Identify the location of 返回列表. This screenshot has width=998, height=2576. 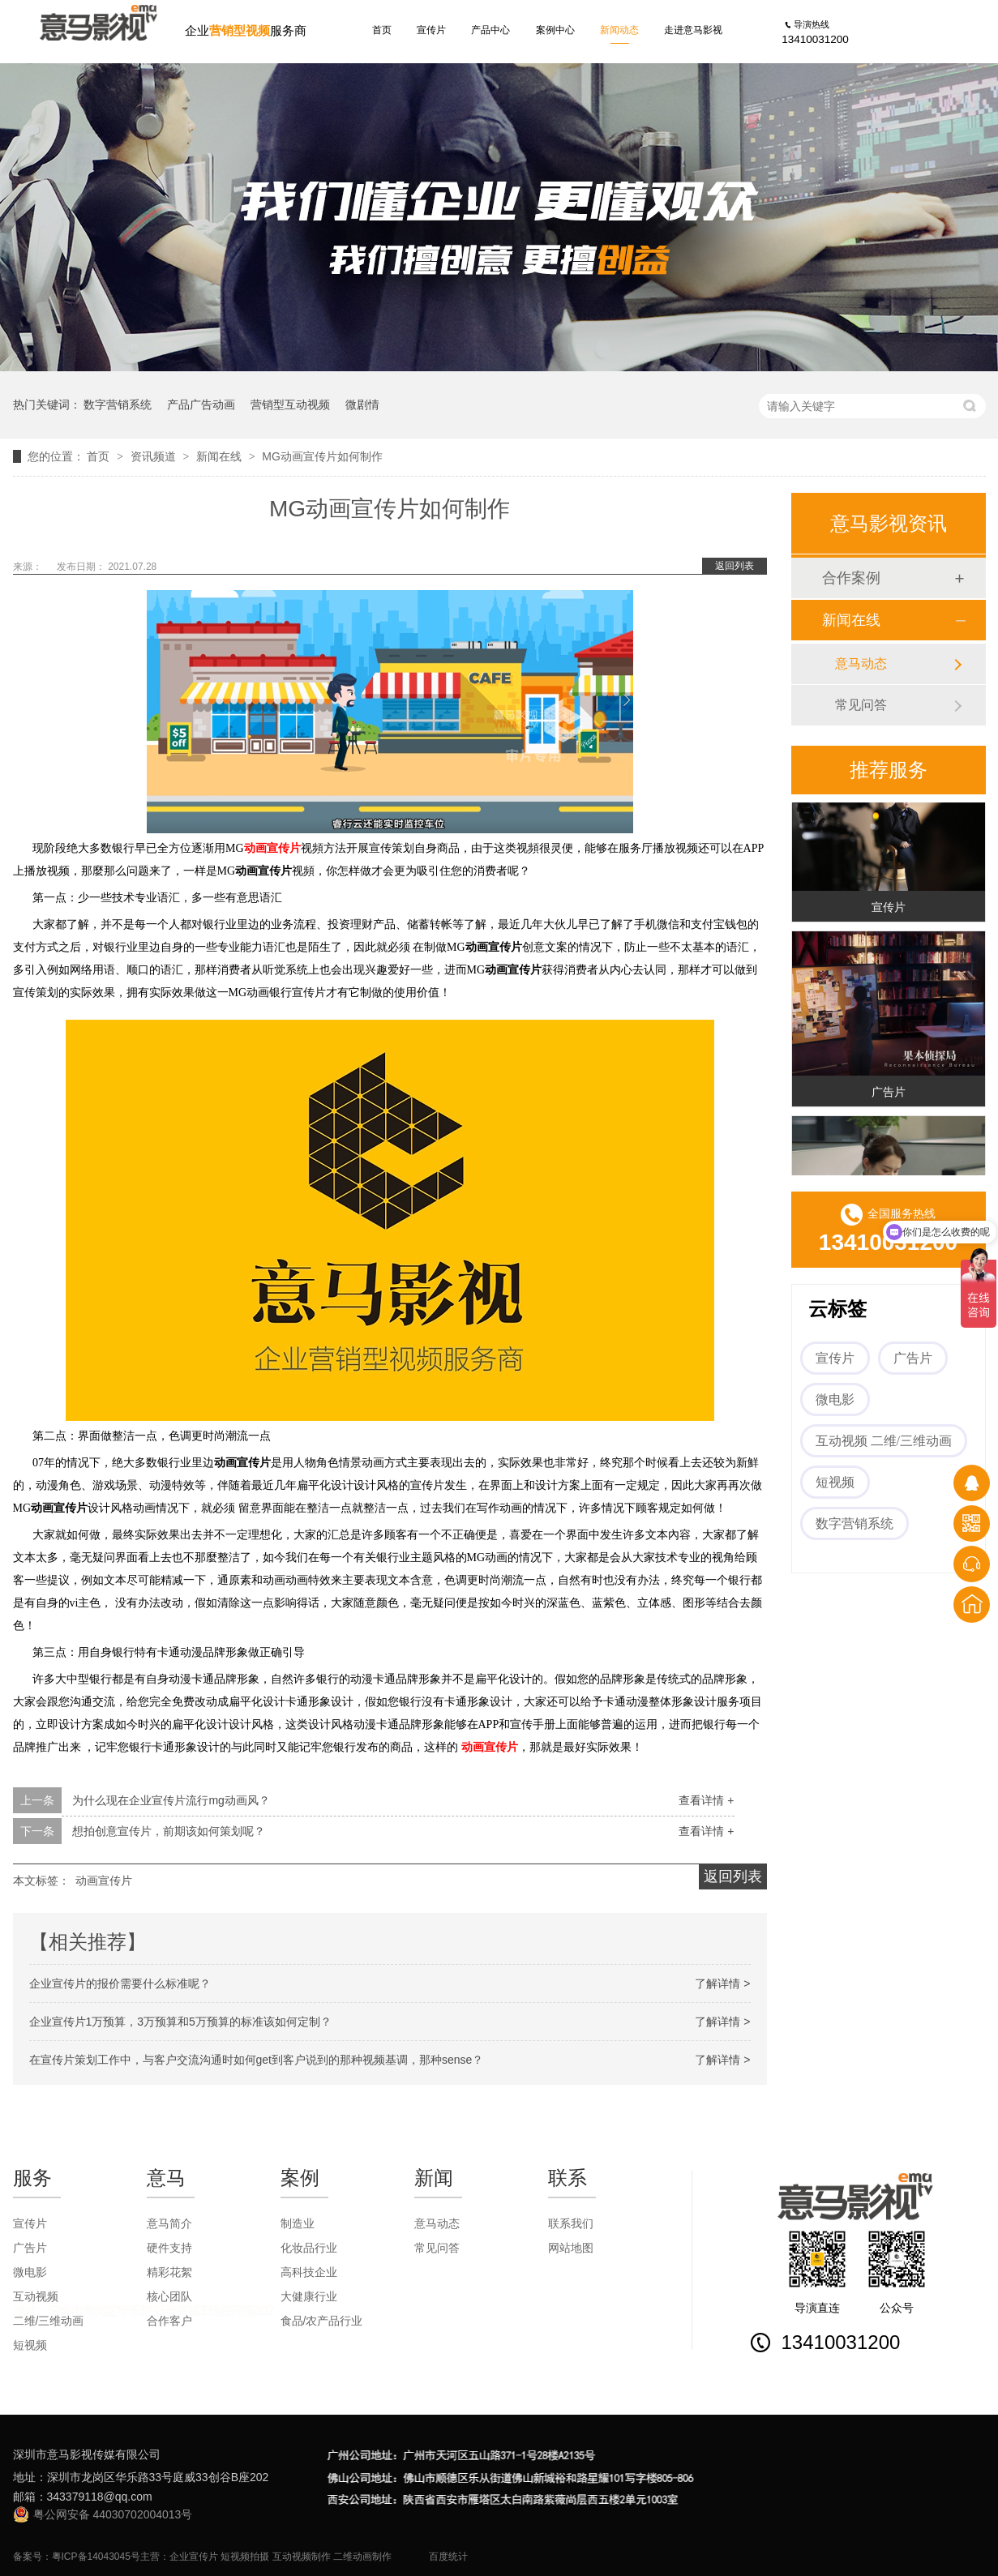
(734, 565).